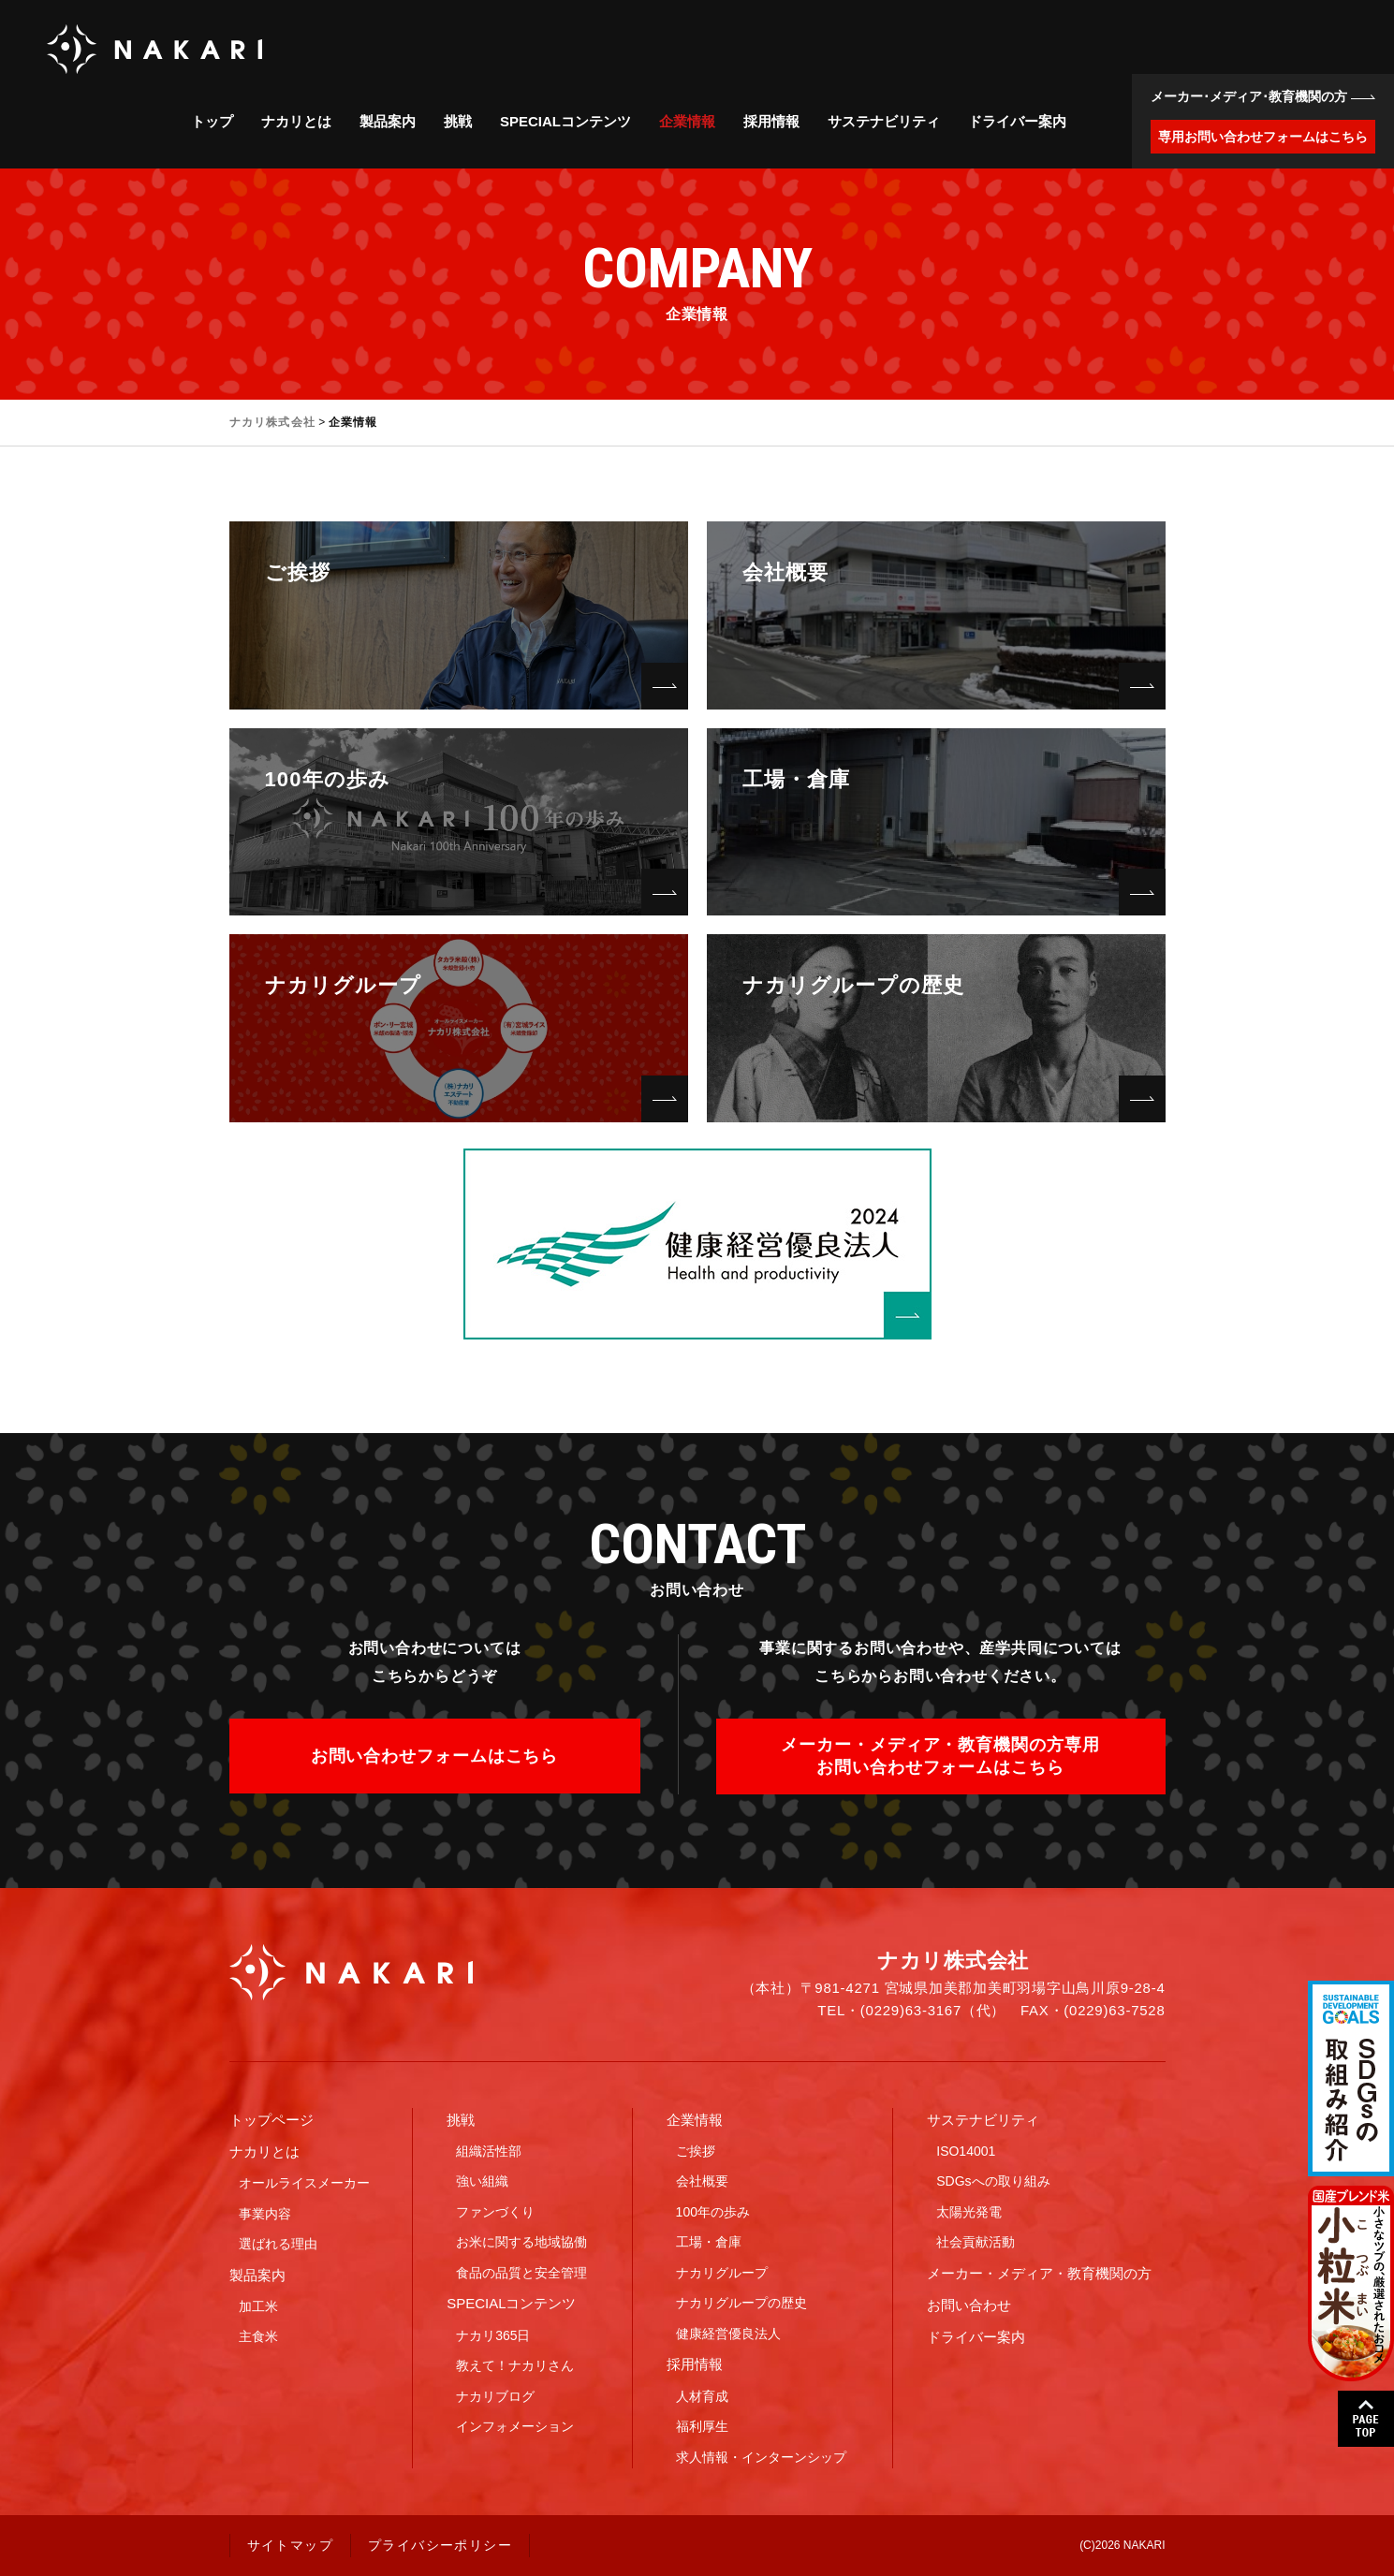 This screenshot has width=1394, height=2576. What do you see at coordinates (482, 2181) in the screenshot?
I see `強い組織` at bounding box center [482, 2181].